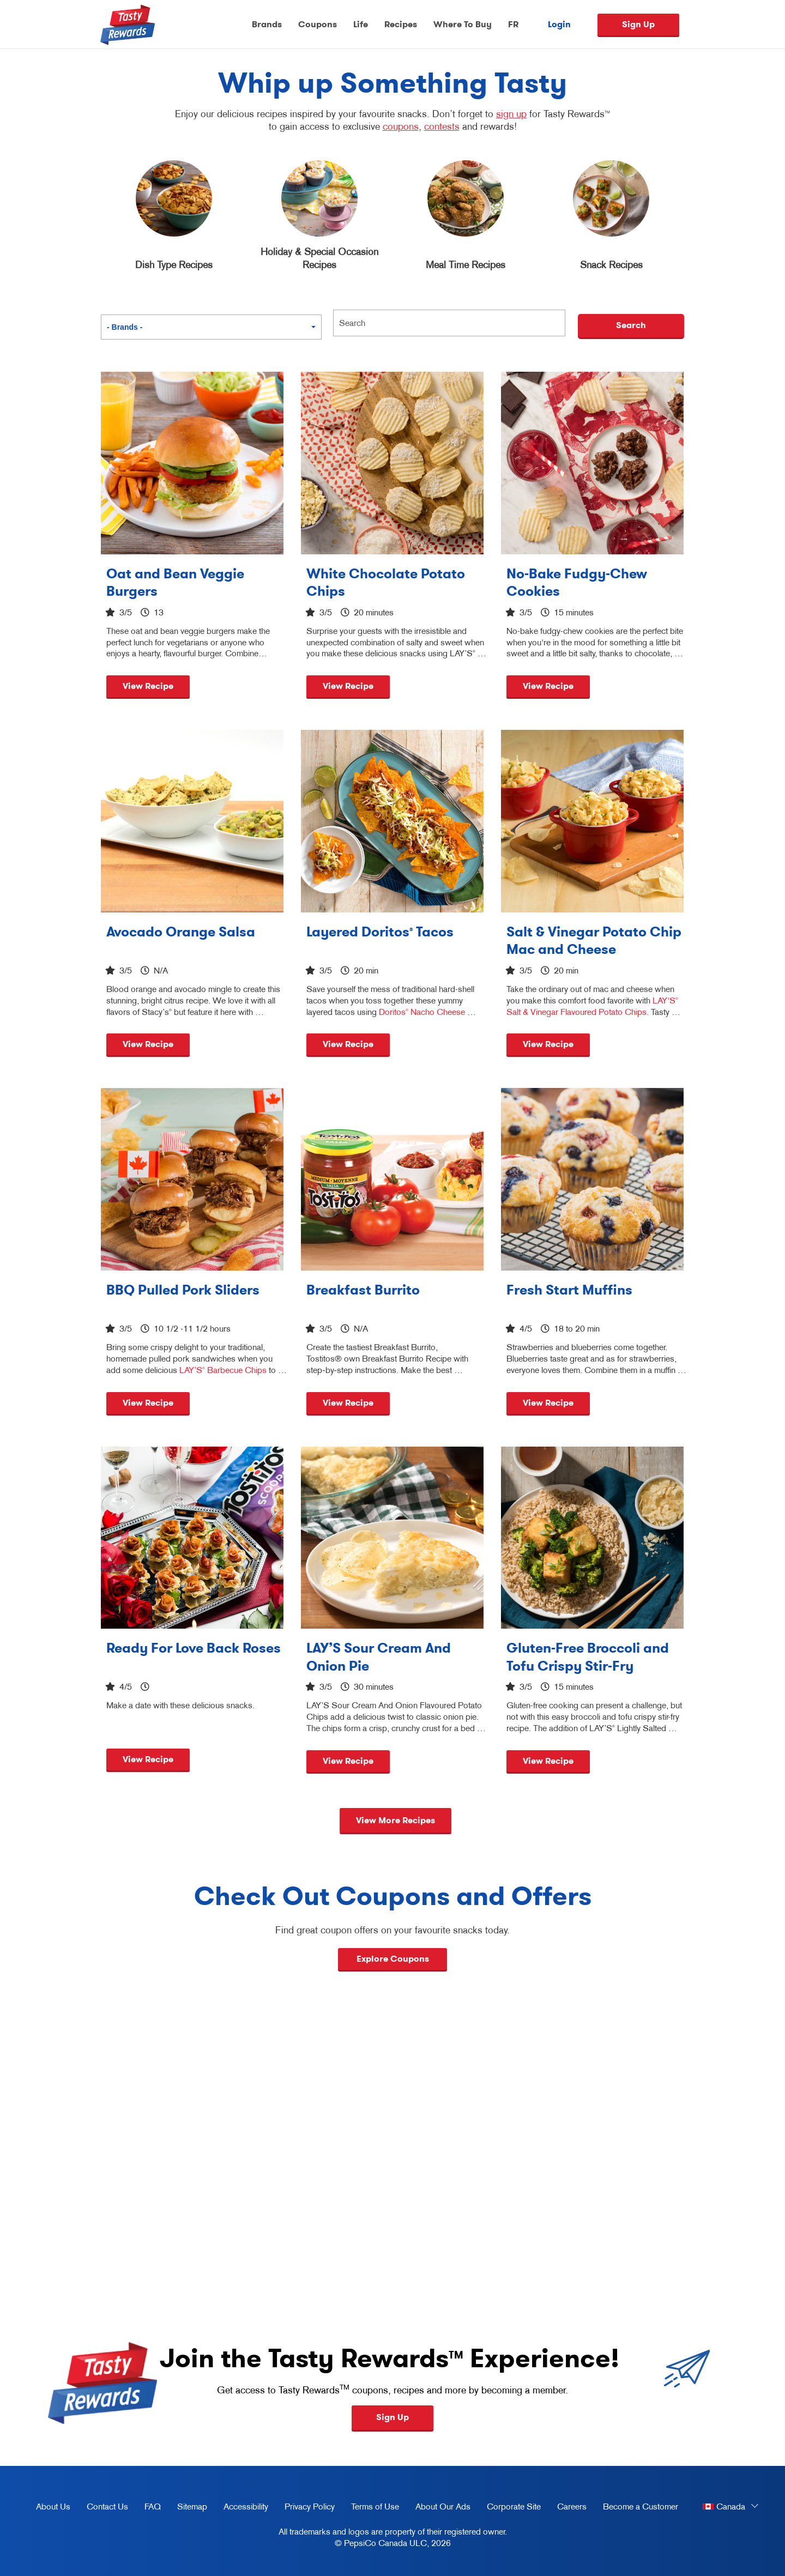 The height and width of the screenshot is (2576, 785). I want to click on Sign Up, so click(638, 24).